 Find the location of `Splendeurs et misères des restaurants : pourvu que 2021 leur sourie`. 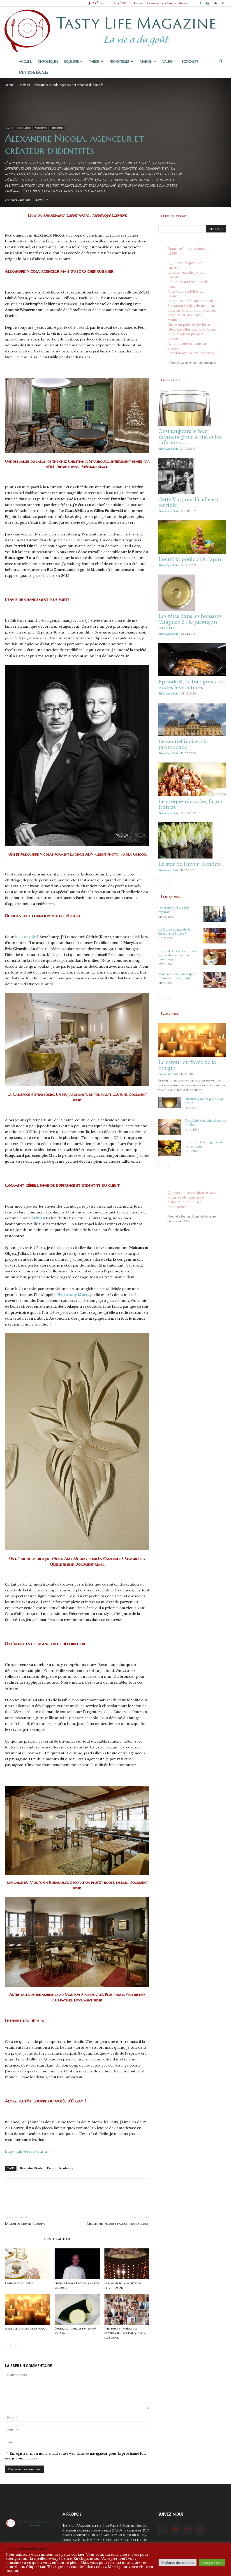

Splendeurs et misères des restaurants : pourvu que 2021 leur sourie is located at coordinates (125, 2333).